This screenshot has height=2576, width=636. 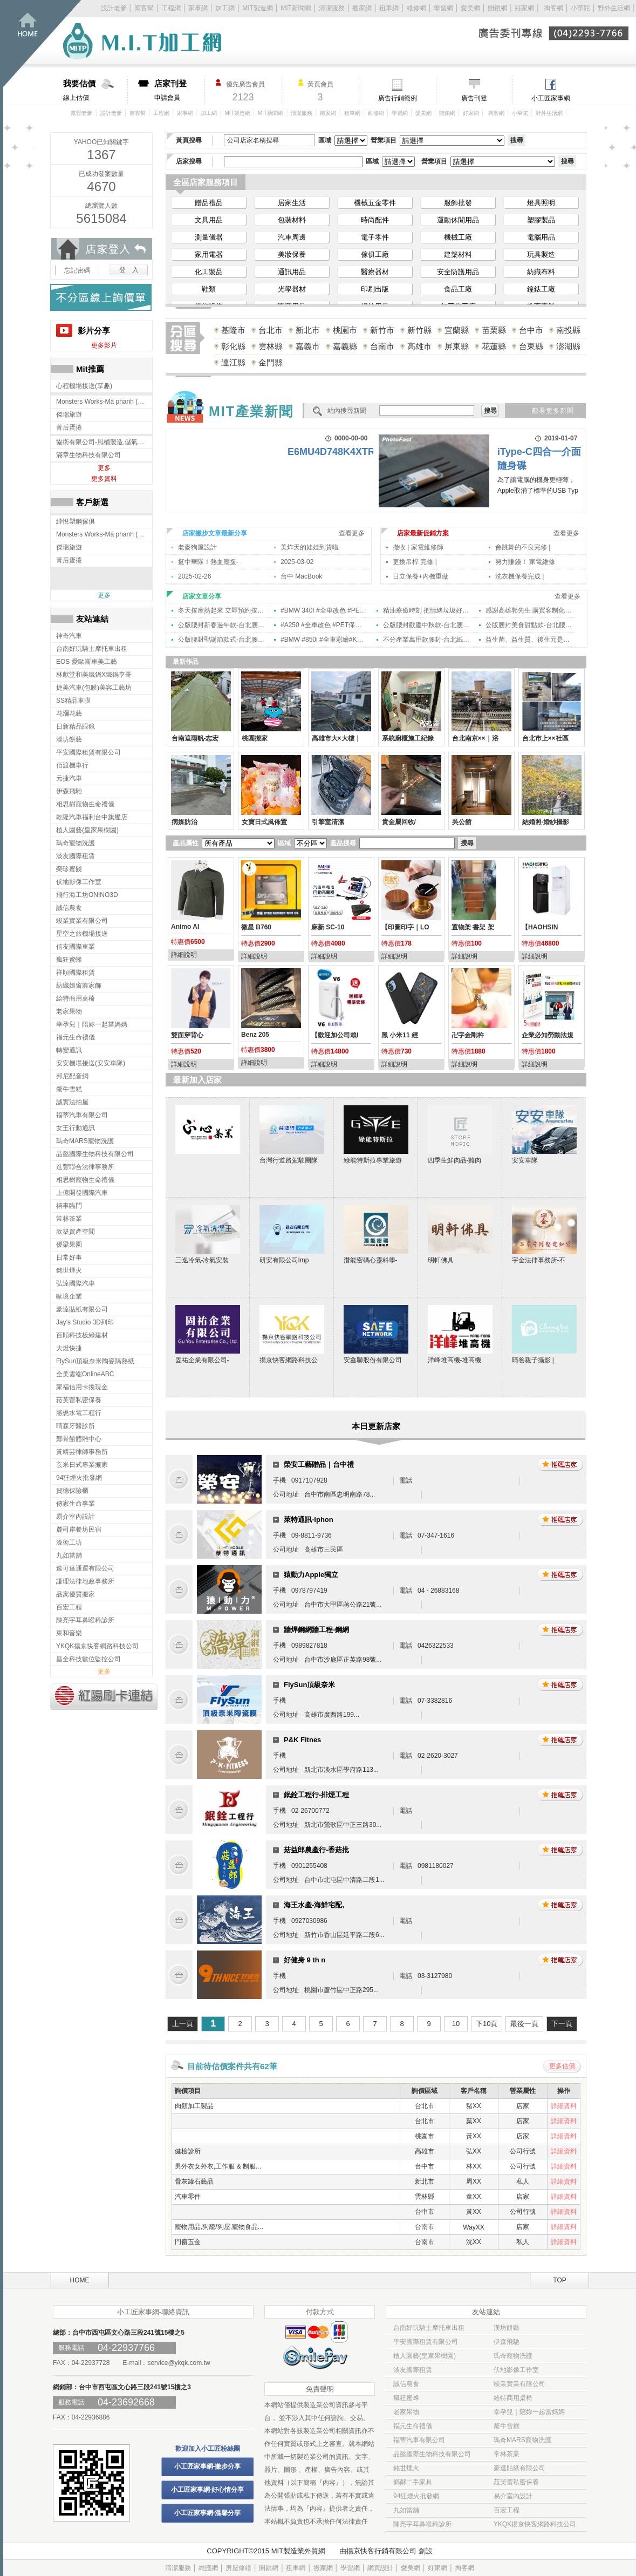 What do you see at coordinates (257, 8) in the screenshot?
I see `MIT製造網` at bounding box center [257, 8].